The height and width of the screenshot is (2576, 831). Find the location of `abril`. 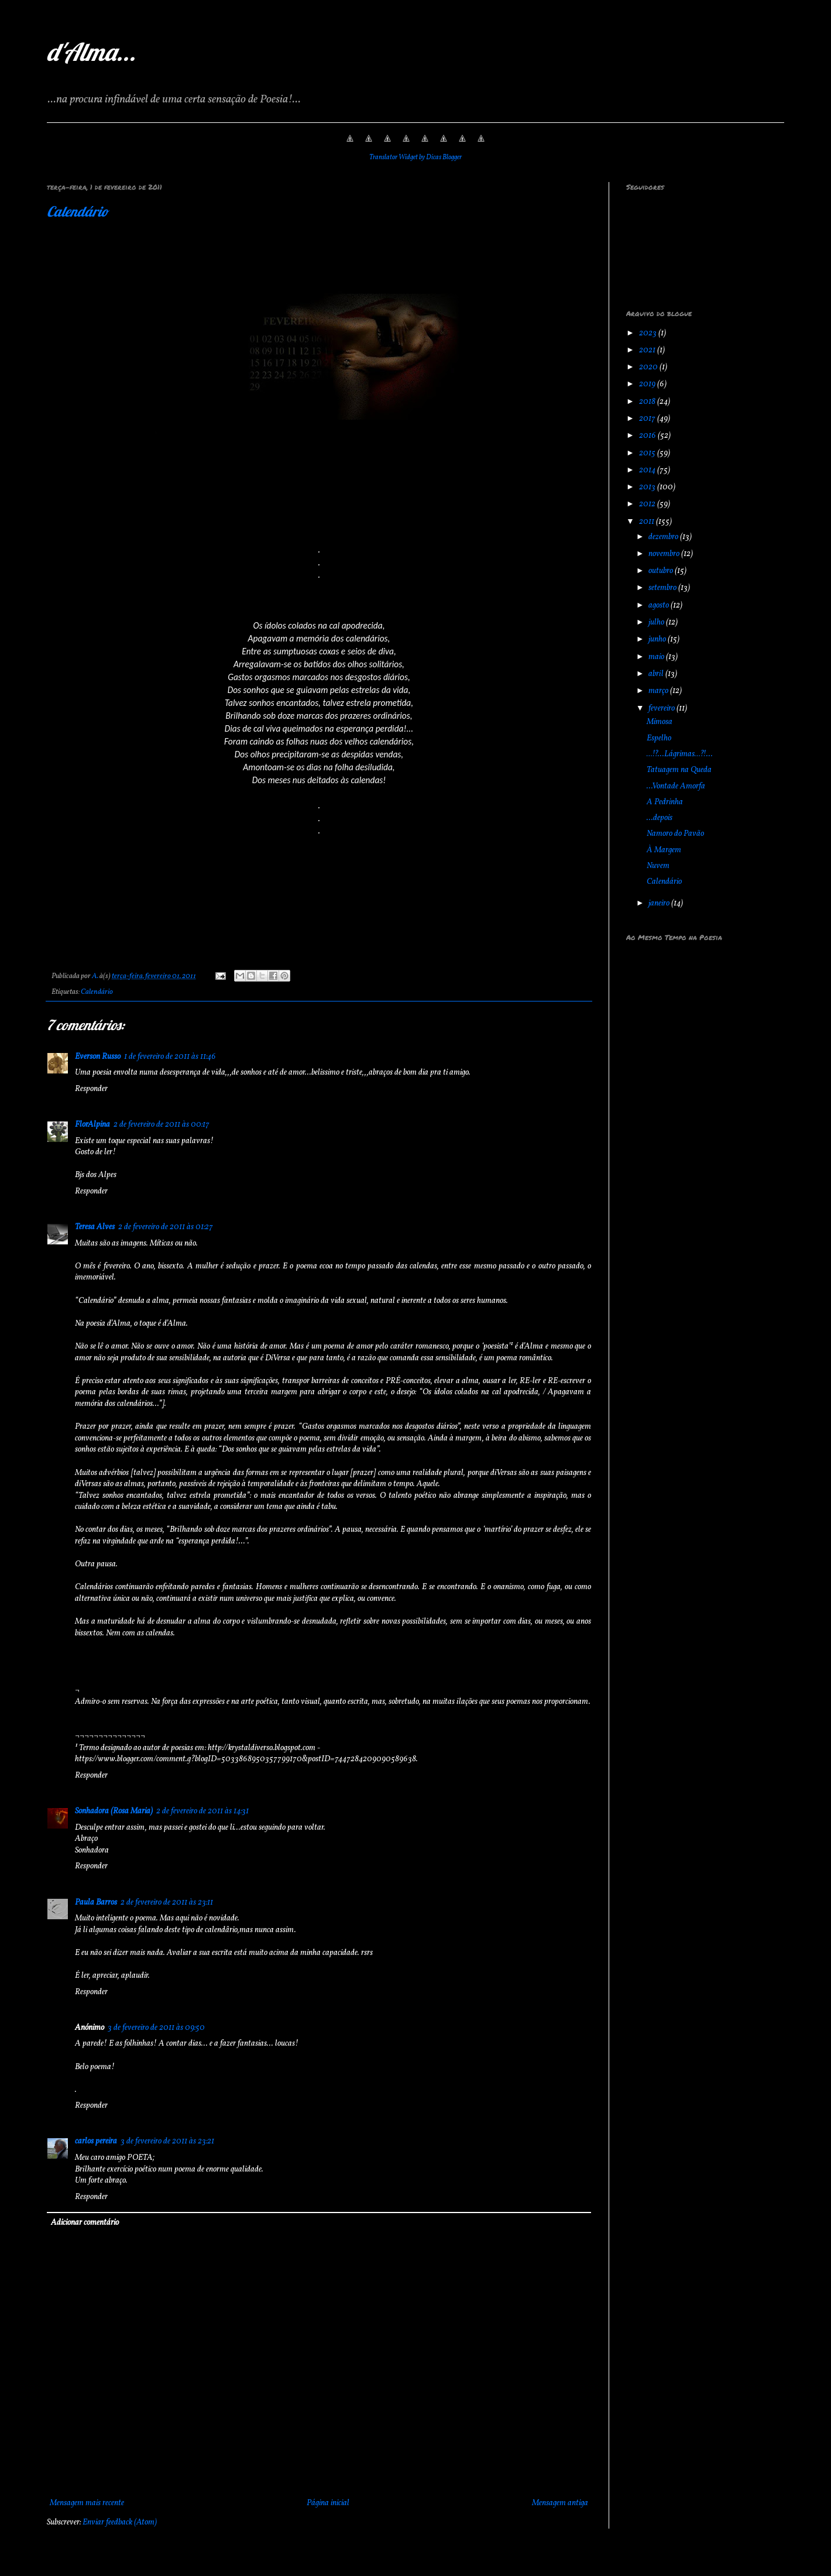

abril is located at coordinates (656, 674).